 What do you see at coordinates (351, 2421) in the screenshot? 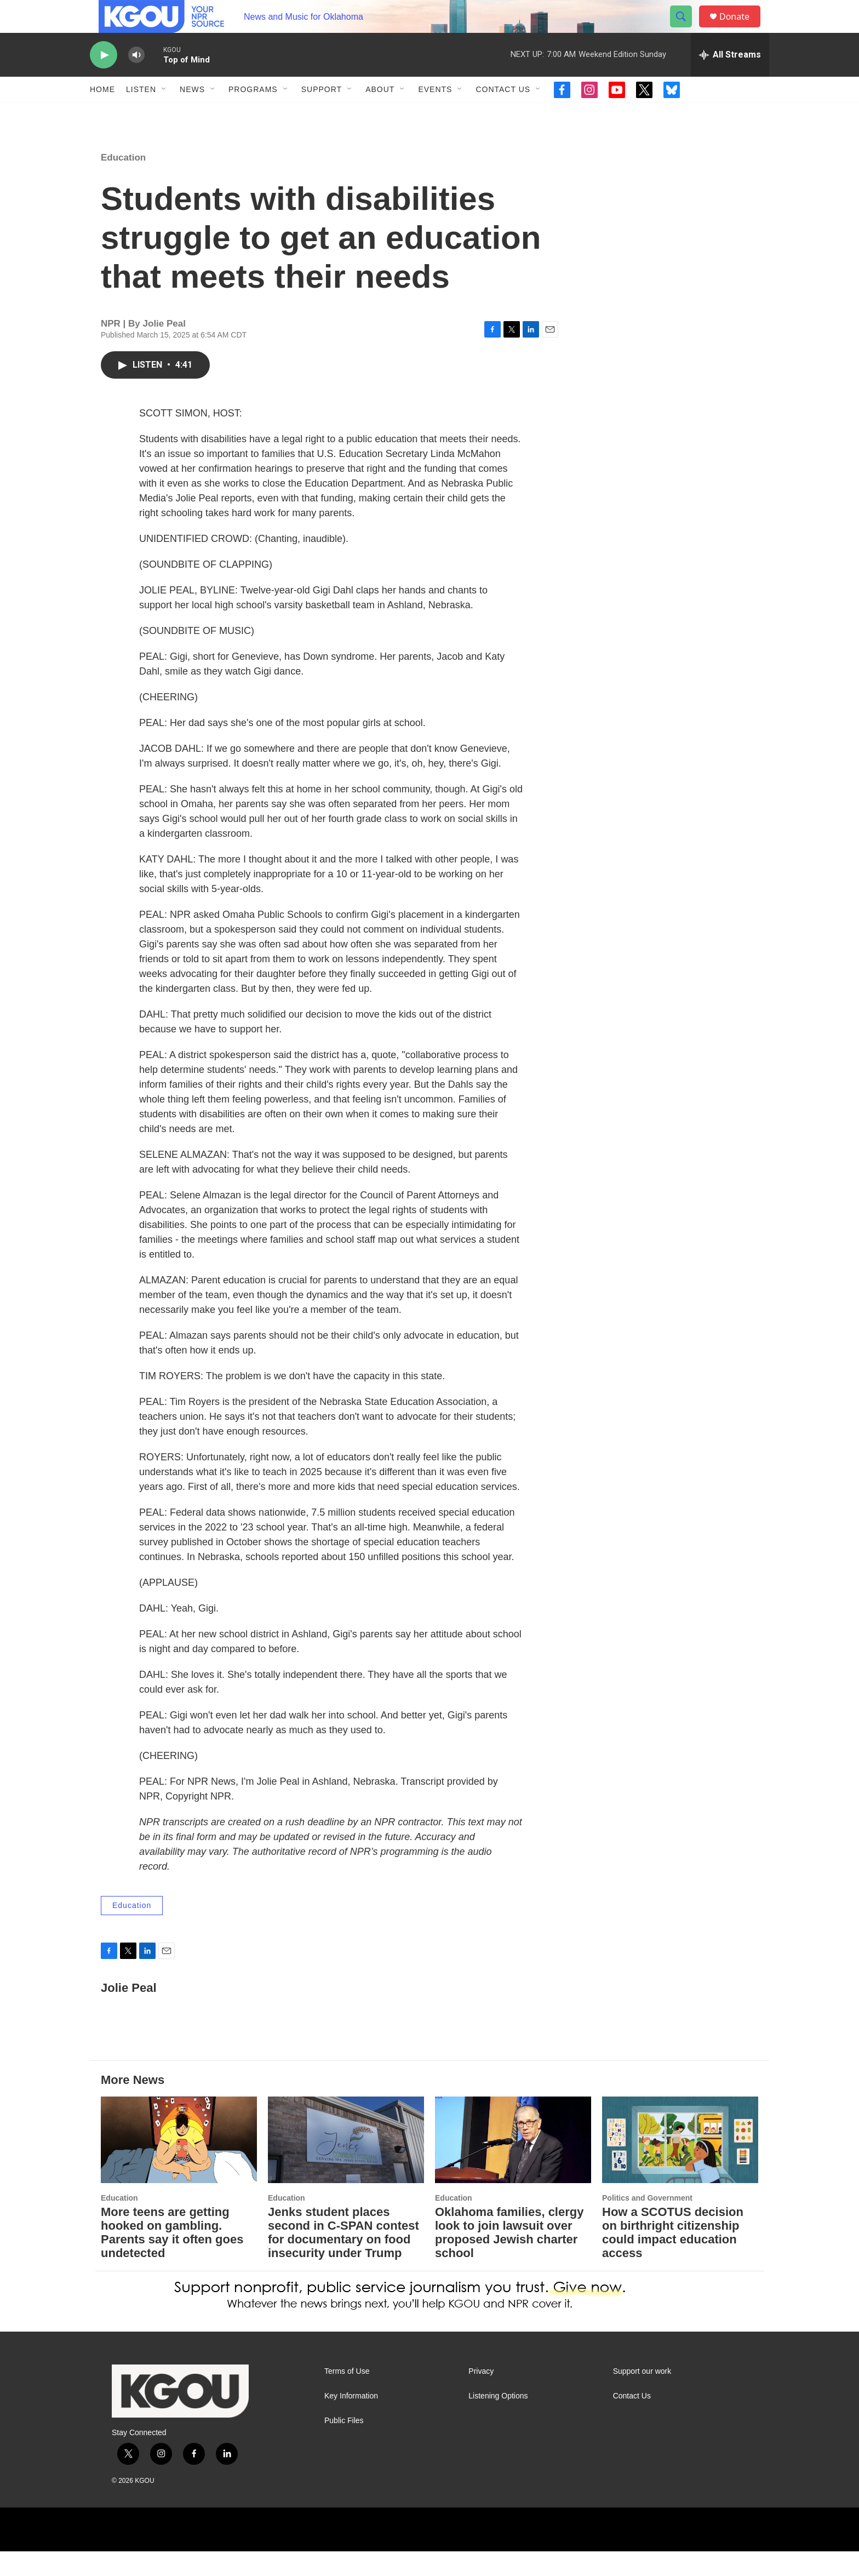
I see `Key Information` at bounding box center [351, 2421].